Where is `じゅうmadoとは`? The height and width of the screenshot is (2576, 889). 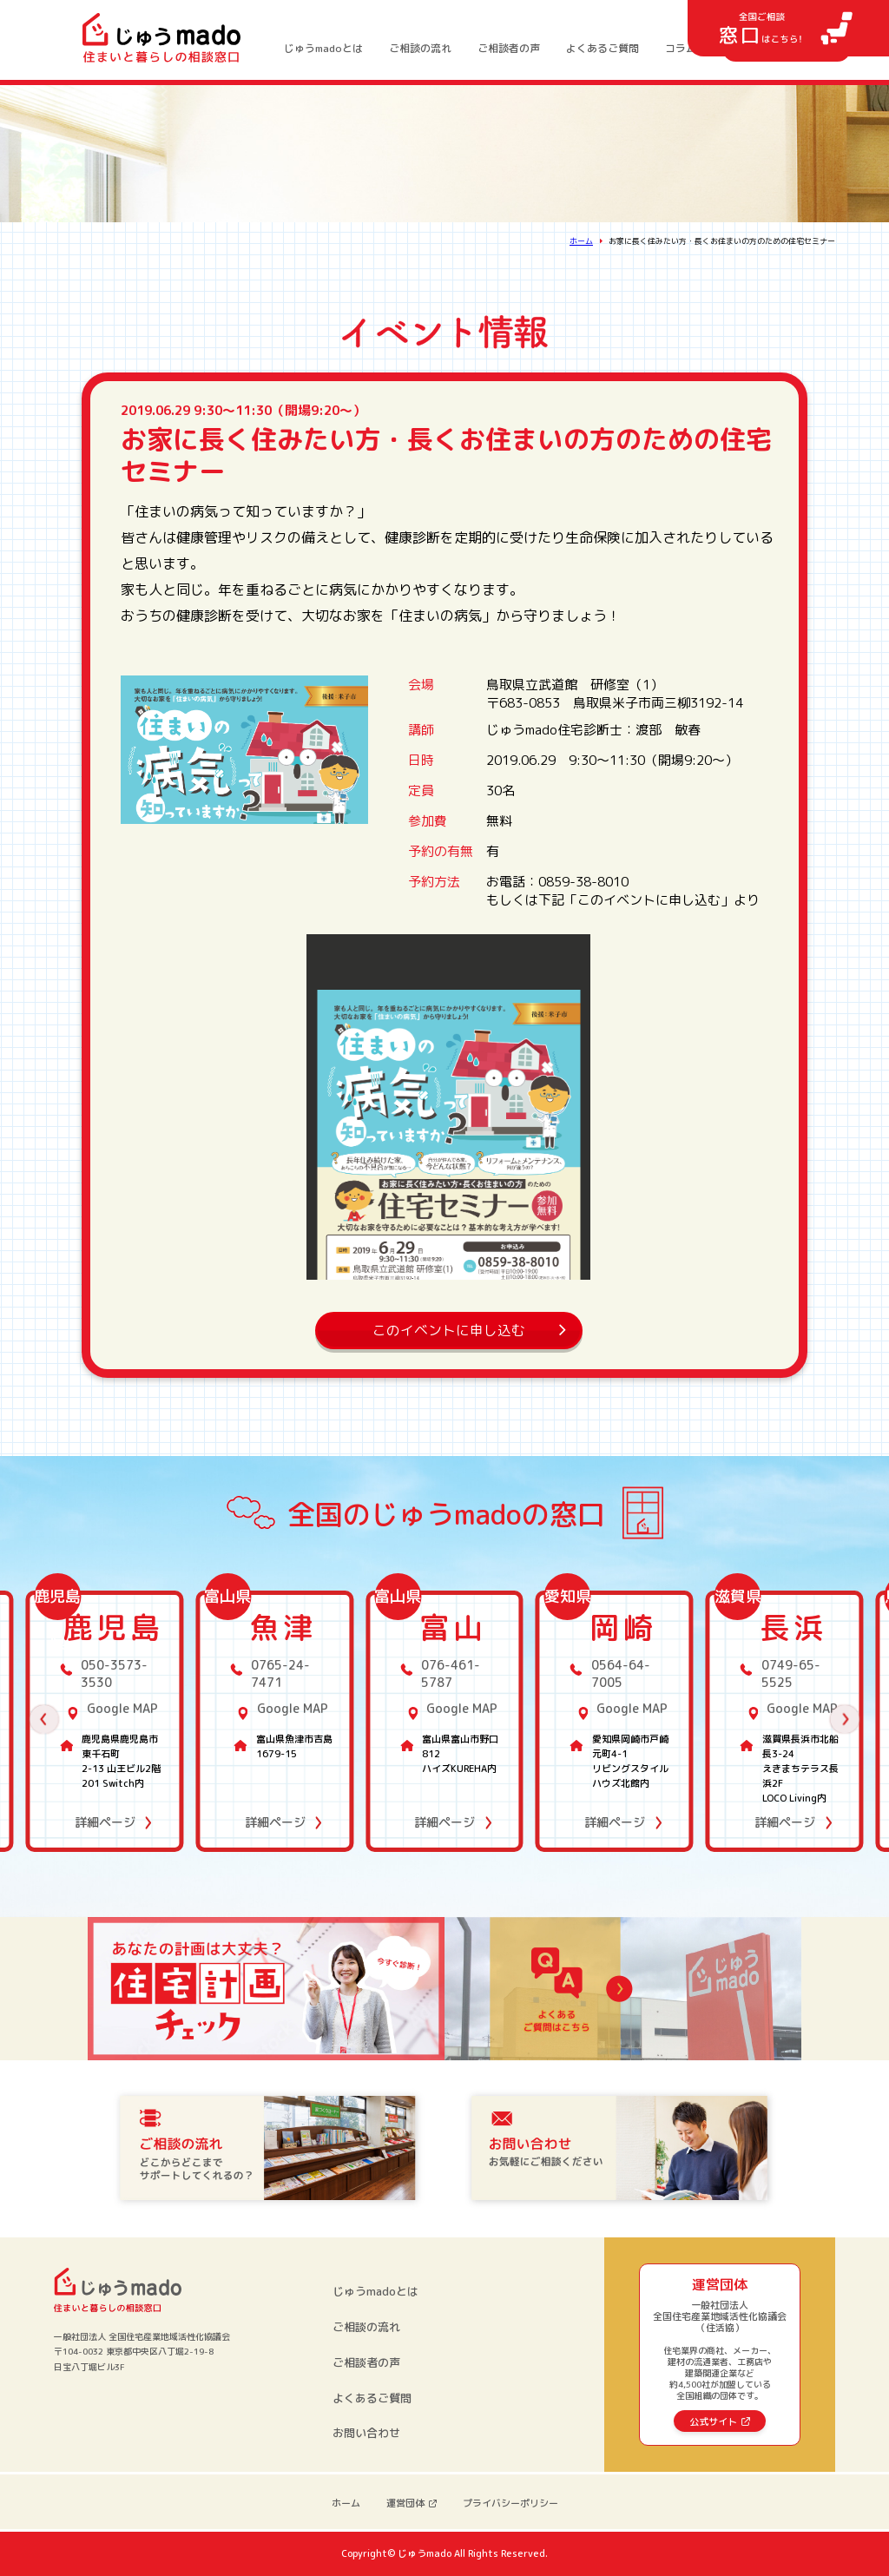
じゅうmadoとは is located at coordinates (323, 49).